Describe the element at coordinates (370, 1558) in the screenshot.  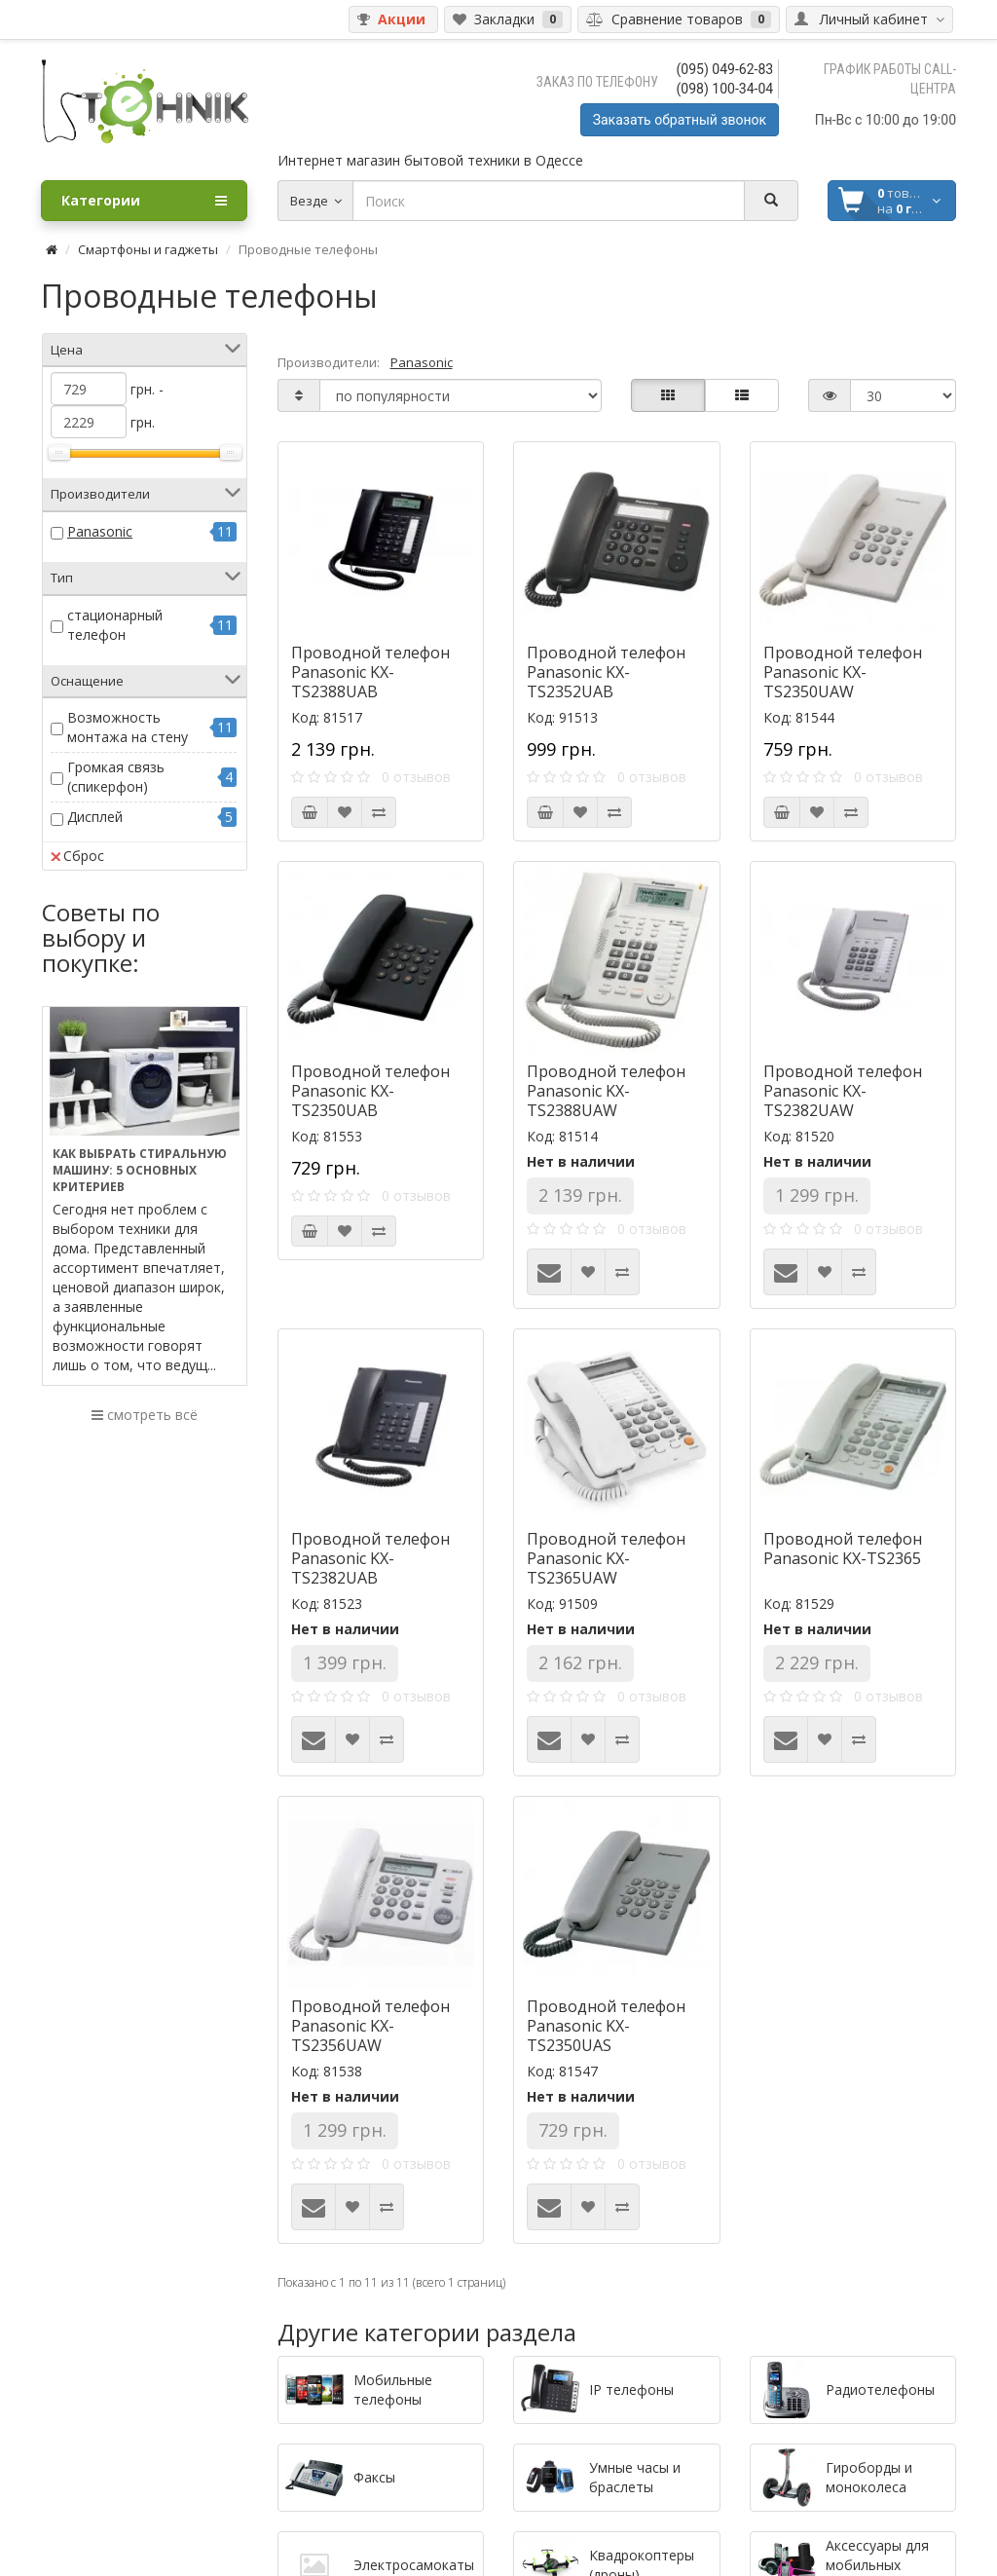
I see `Проводной телефон Panasonic KX-TS2382UAB` at that location.